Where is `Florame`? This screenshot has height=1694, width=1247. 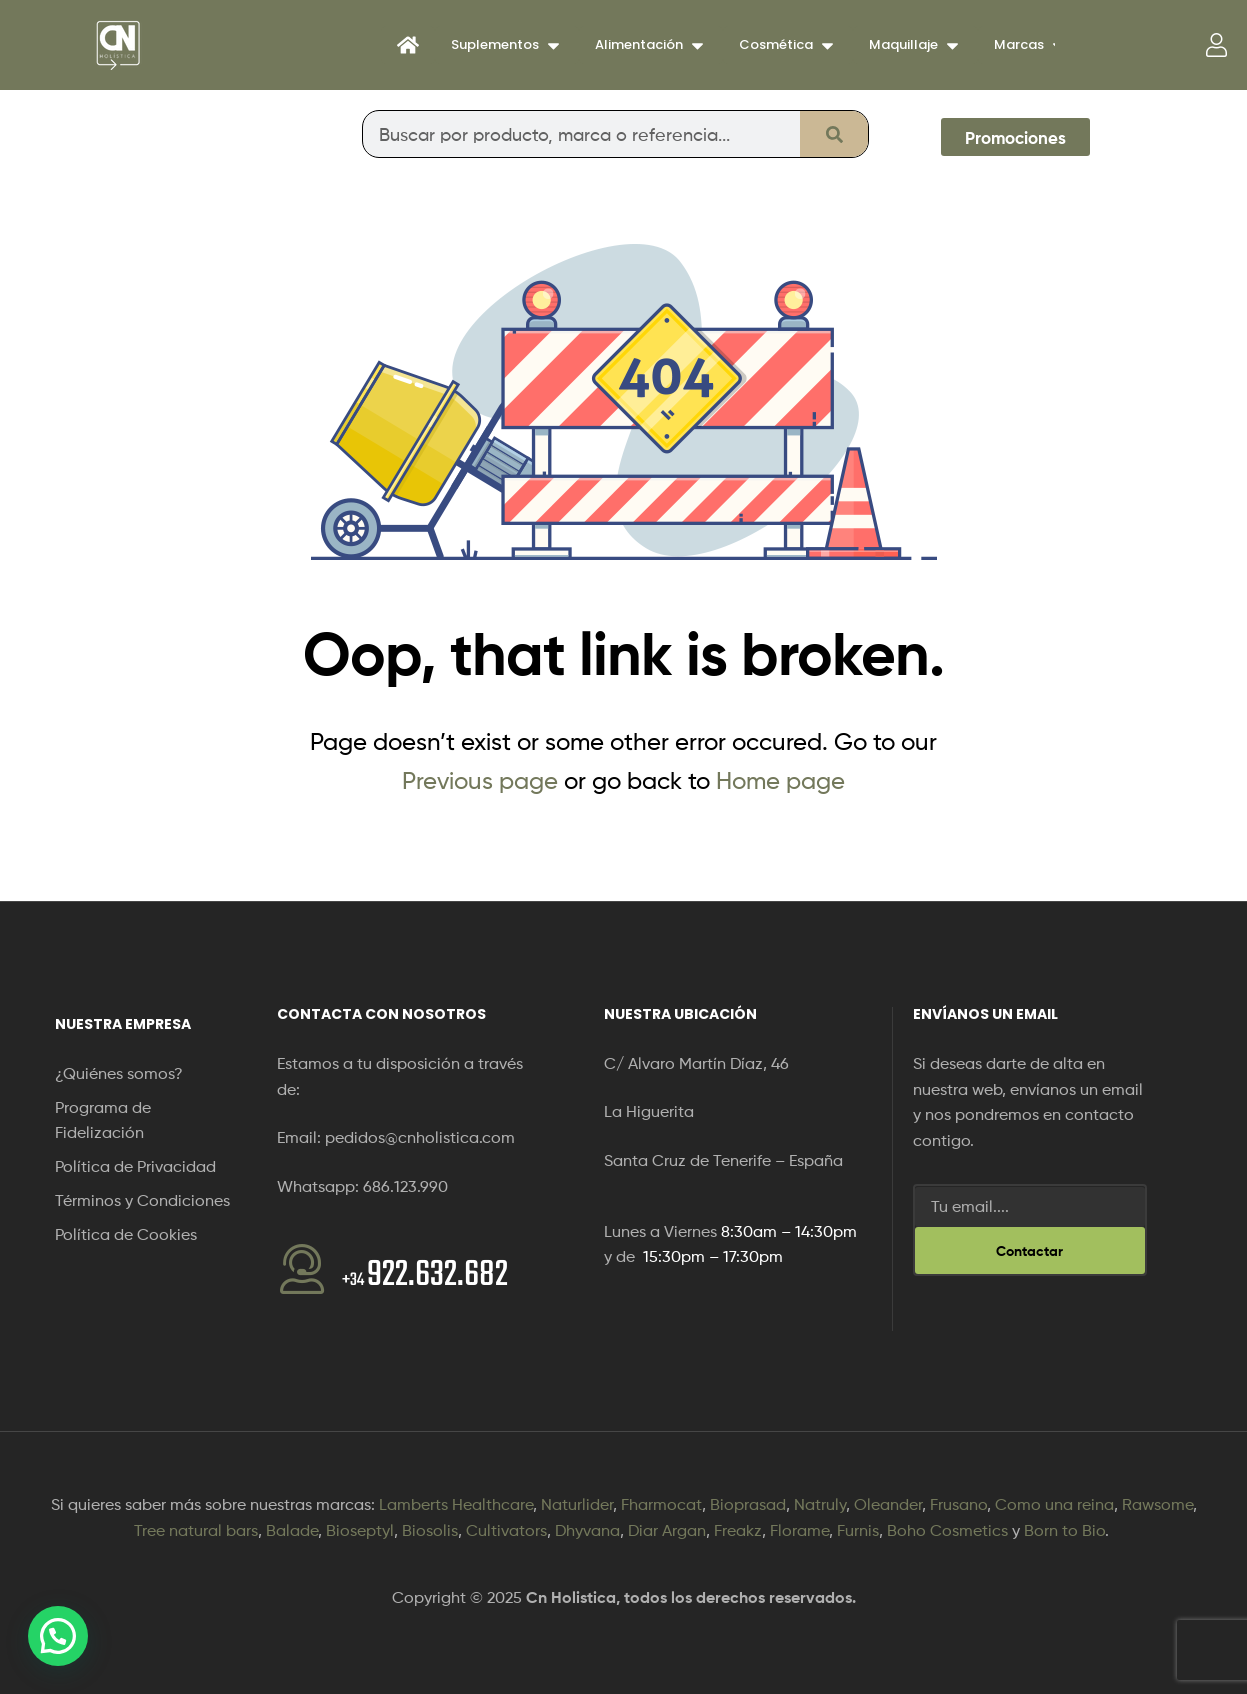 Florame is located at coordinates (799, 1530).